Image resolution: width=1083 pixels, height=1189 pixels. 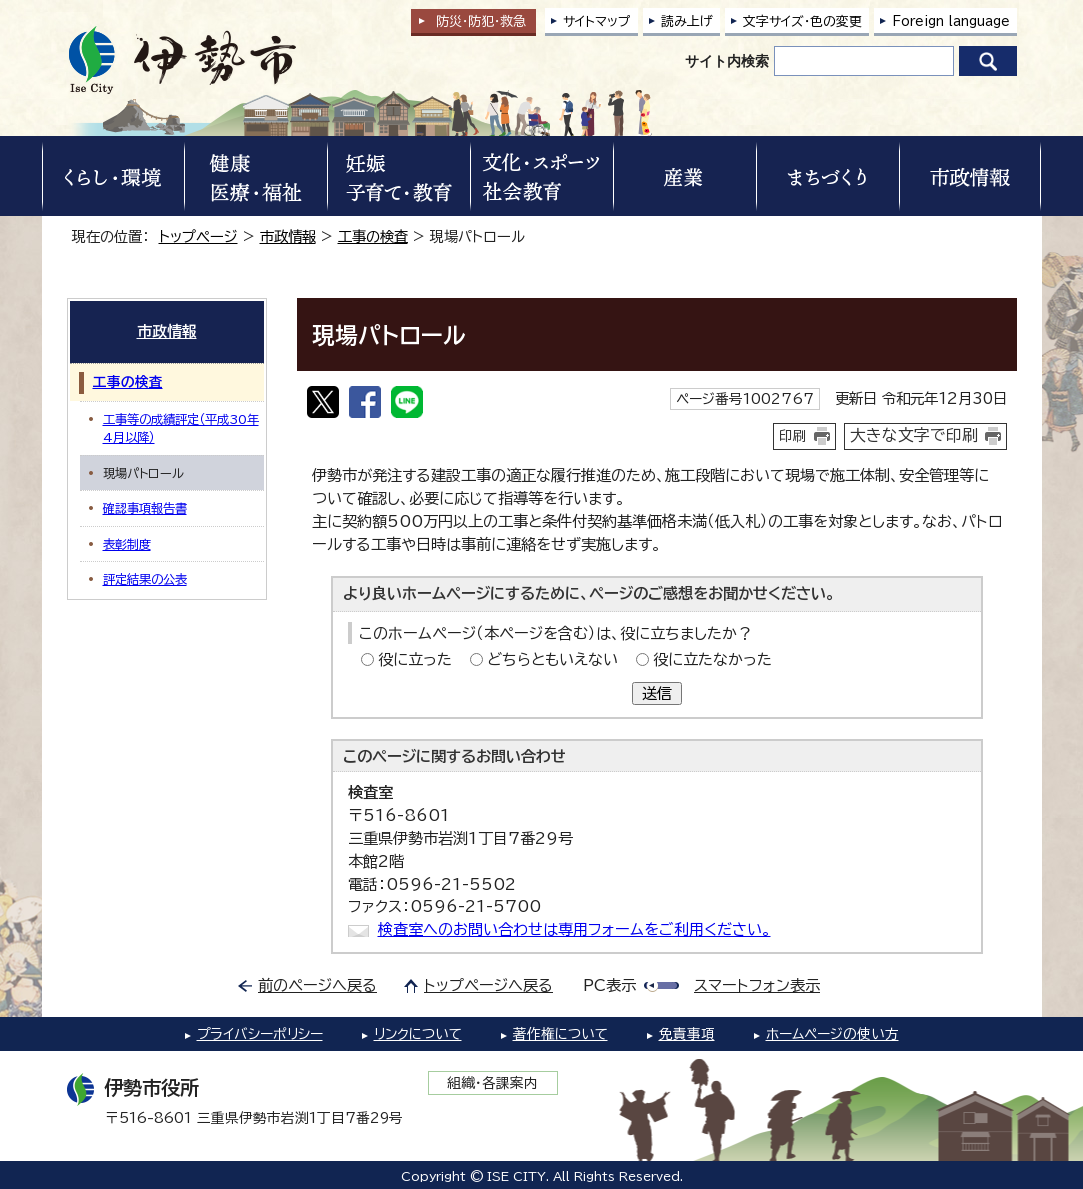 I want to click on 役に立った, so click(x=415, y=659).